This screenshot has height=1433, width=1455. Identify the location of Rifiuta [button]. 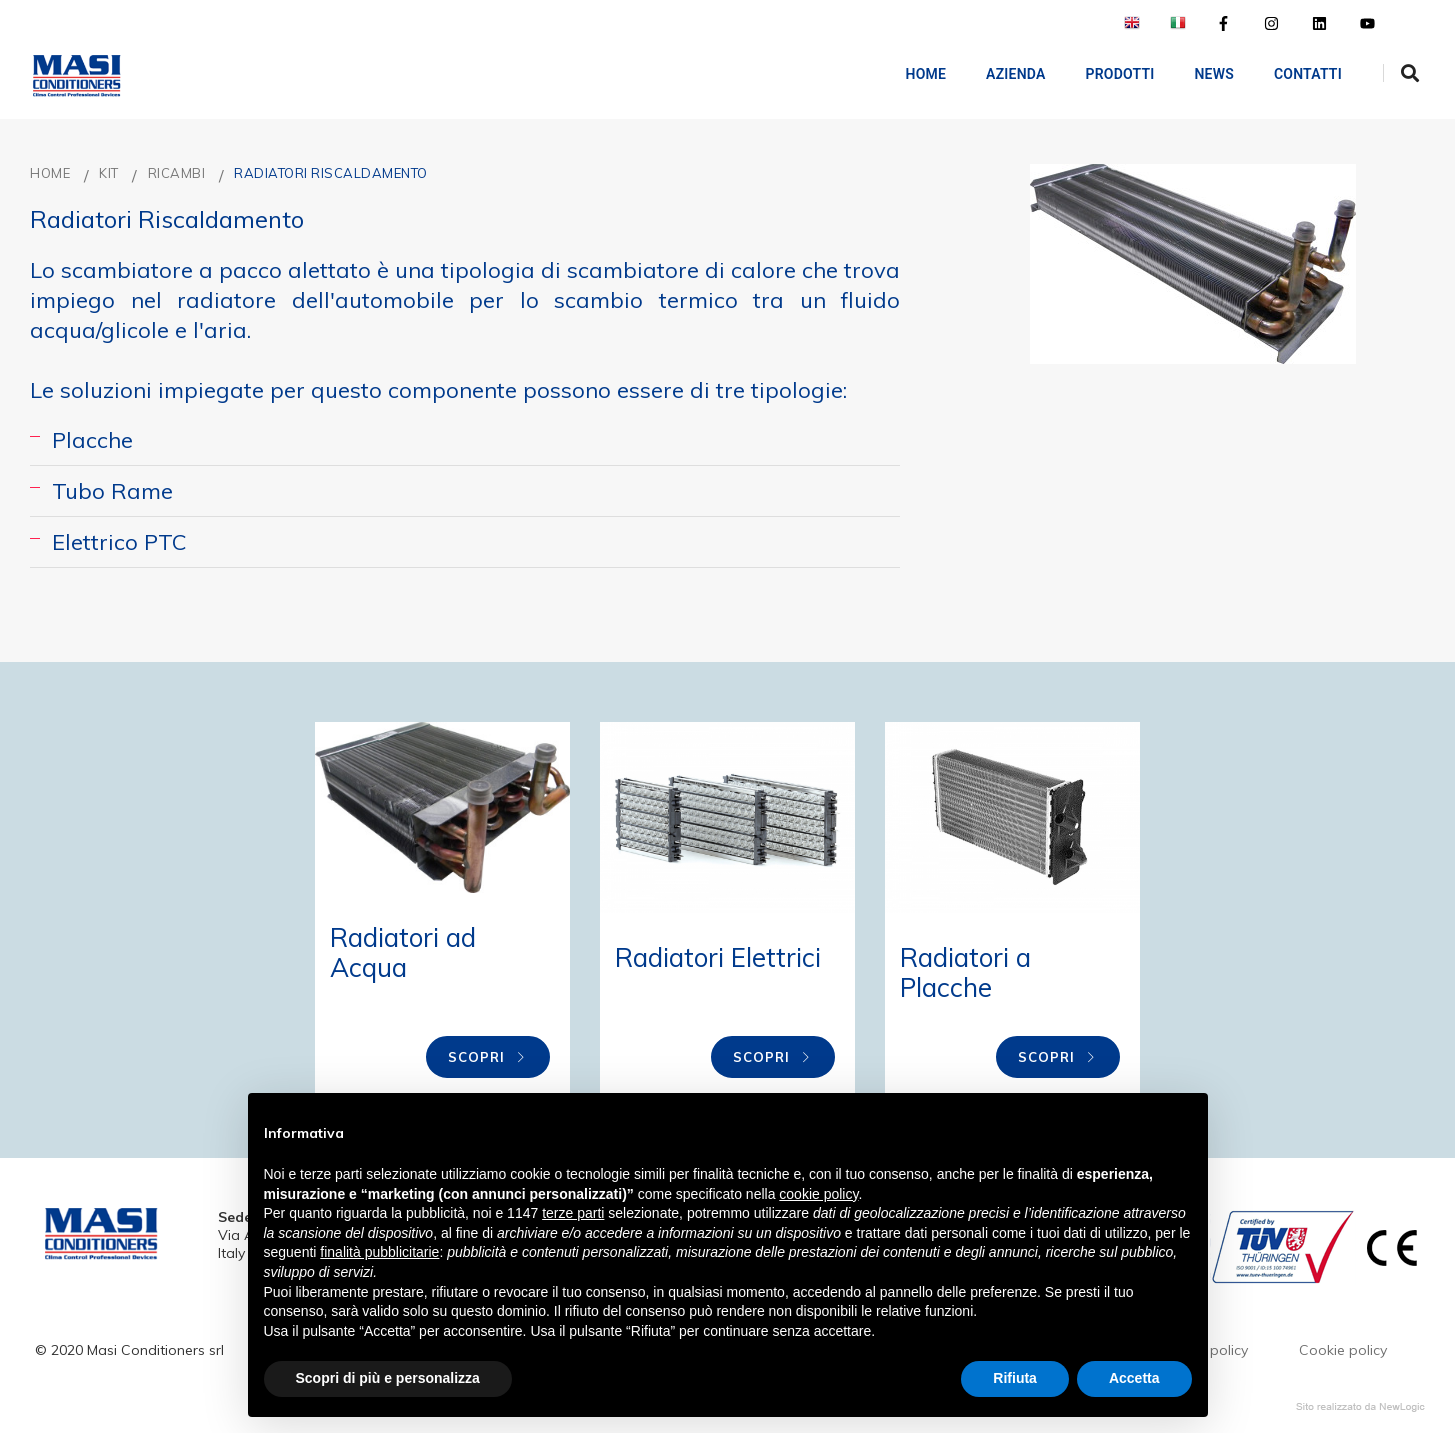
(1015, 1378).